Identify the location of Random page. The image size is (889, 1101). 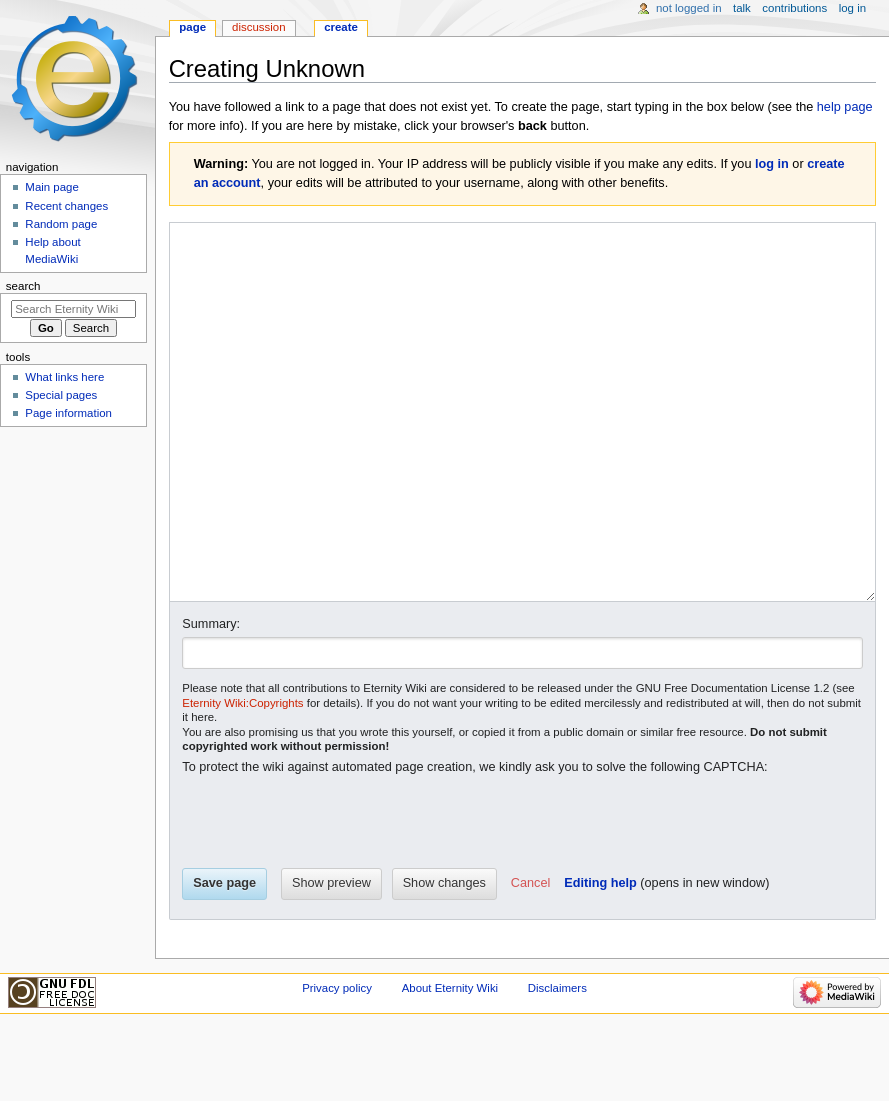
(61, 224).